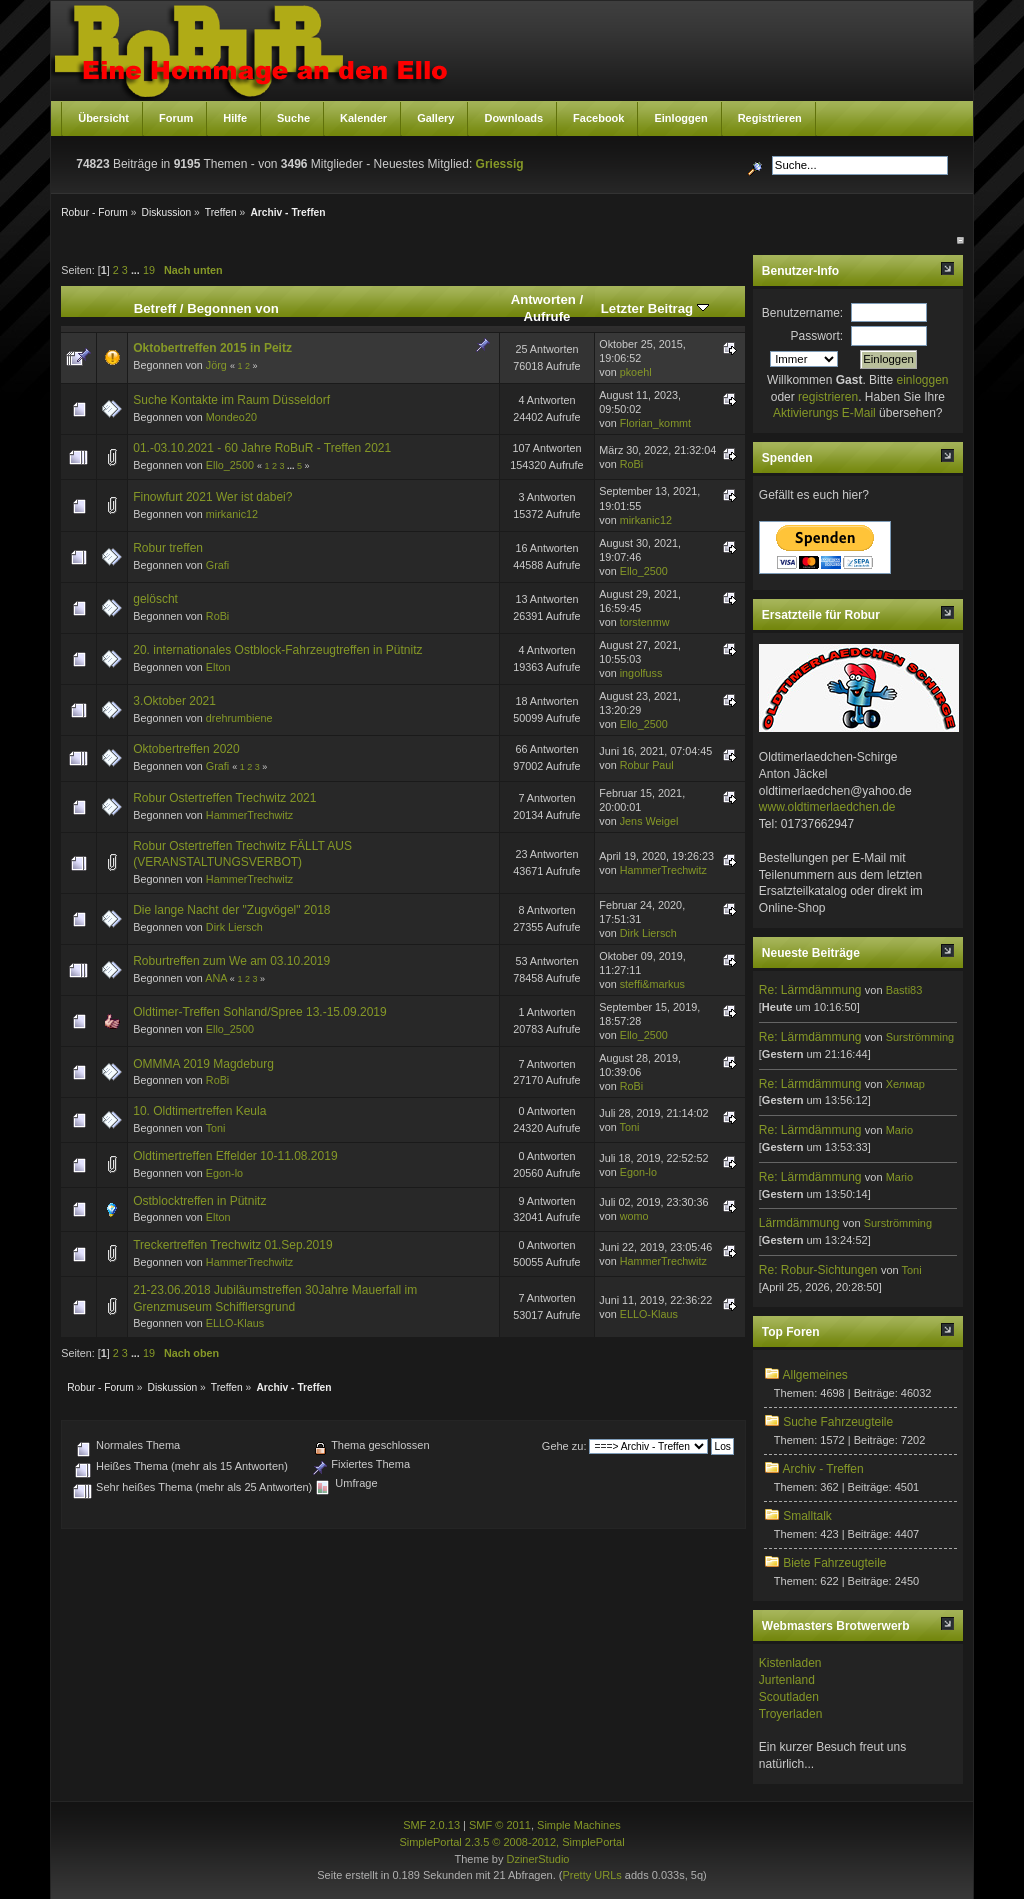 The image size is (1024, 1899). I want to click on Oktobertreffen 2020, so click(186, 749).